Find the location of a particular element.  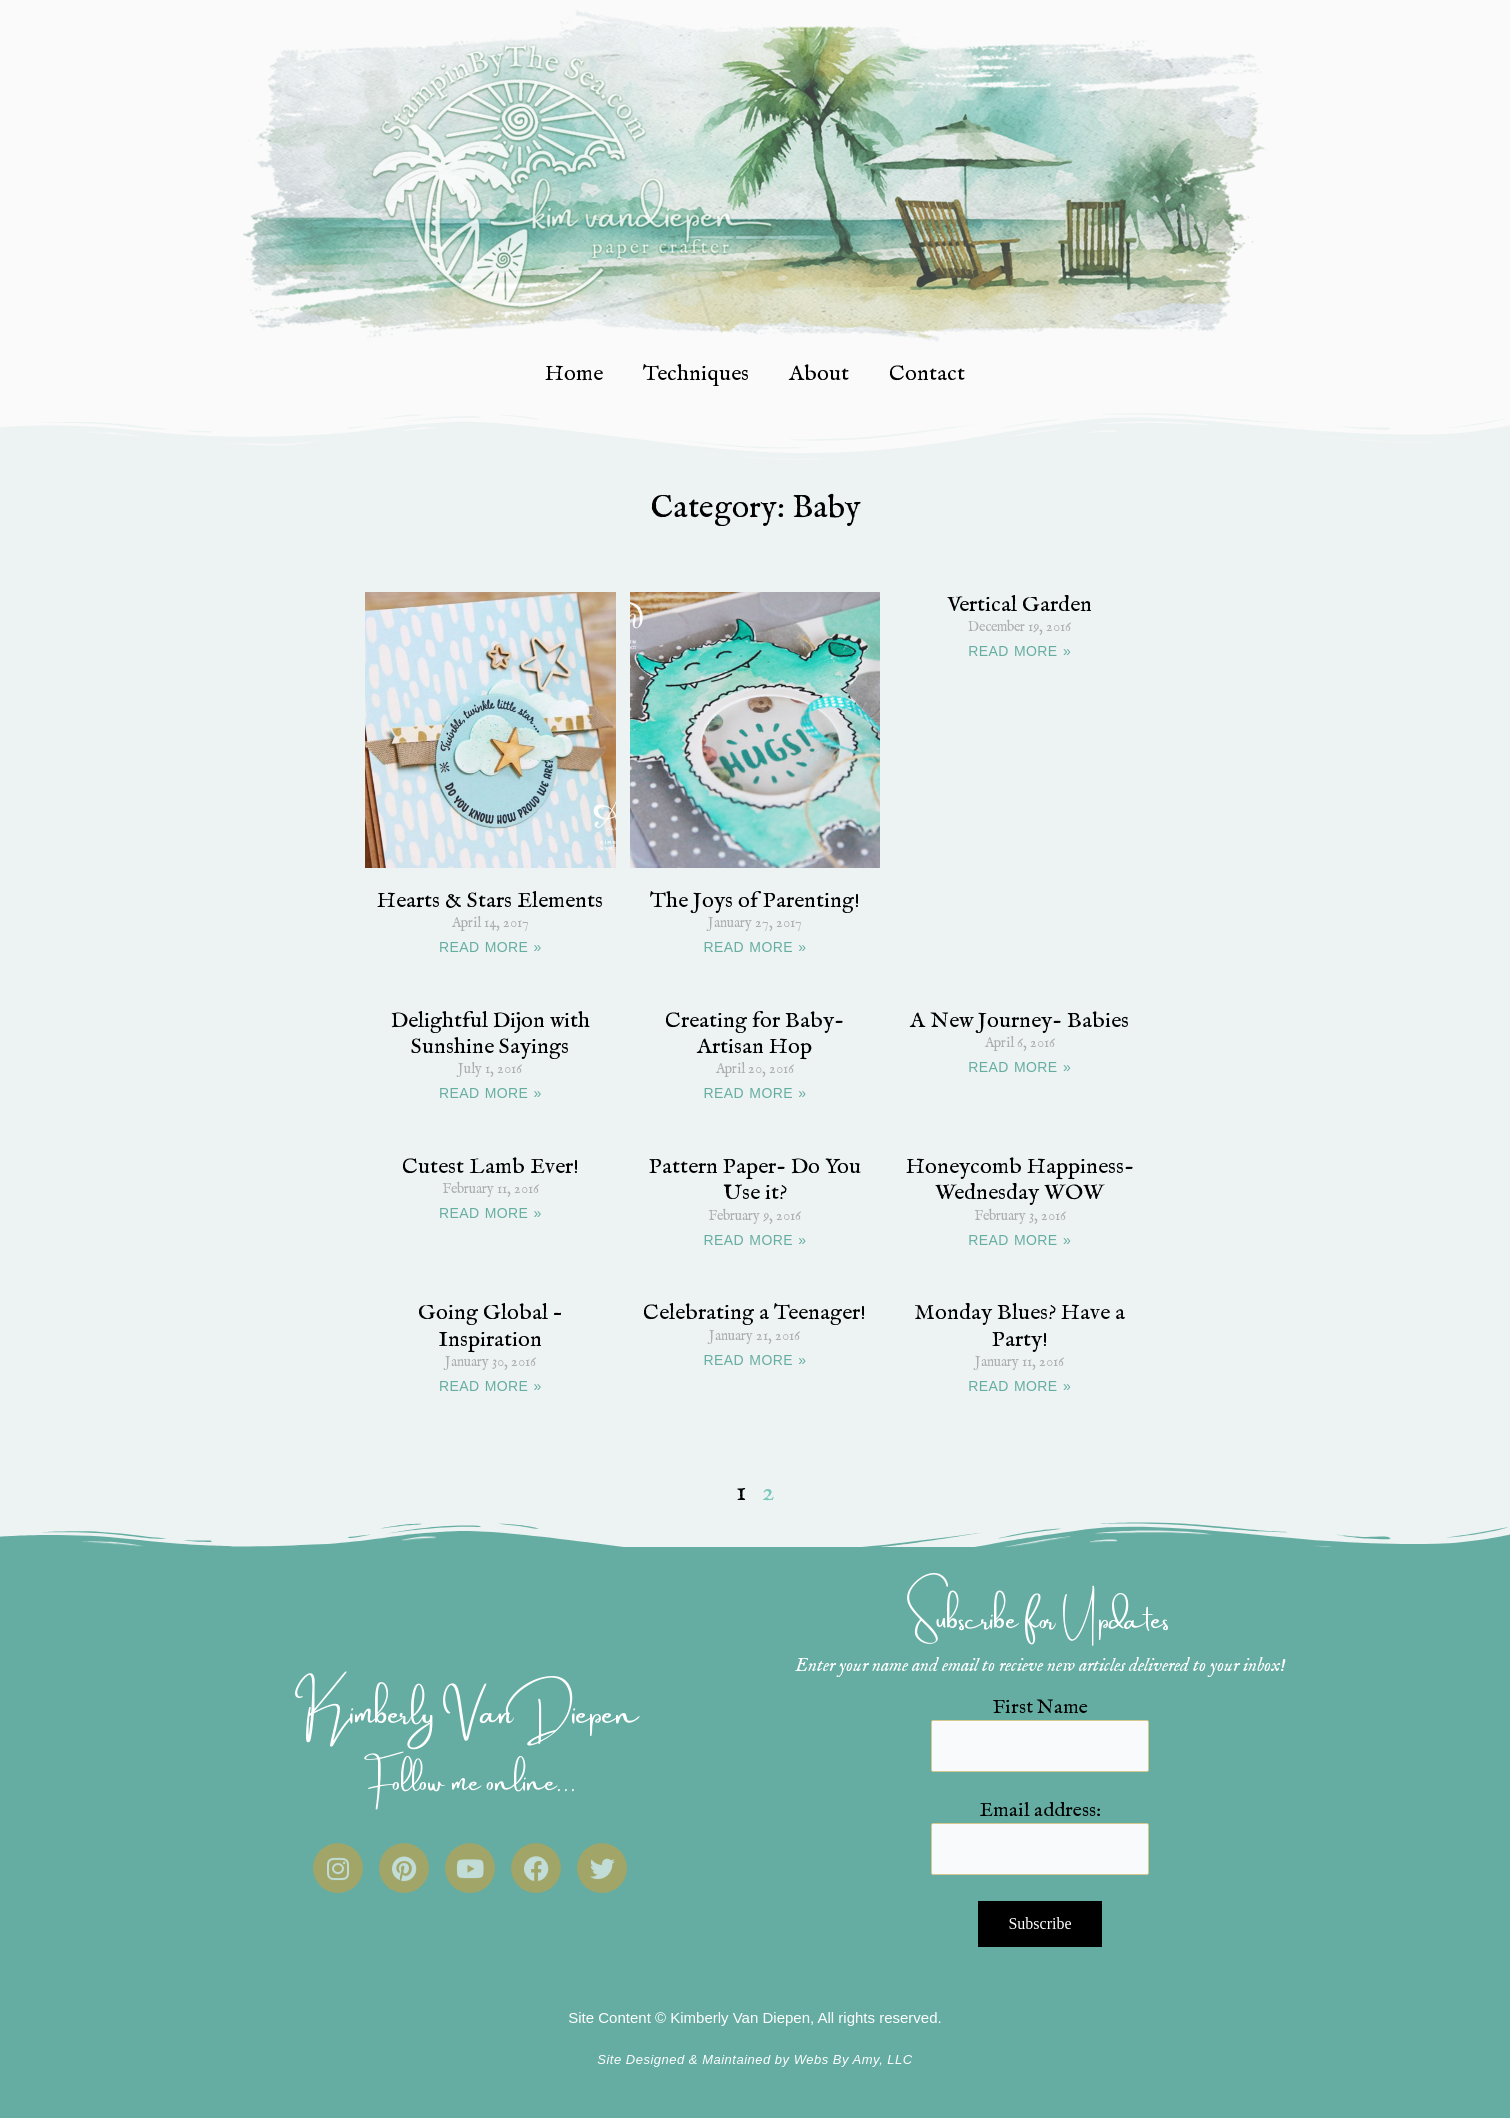

Vertical Garden is located at coordinates (1019, 605).